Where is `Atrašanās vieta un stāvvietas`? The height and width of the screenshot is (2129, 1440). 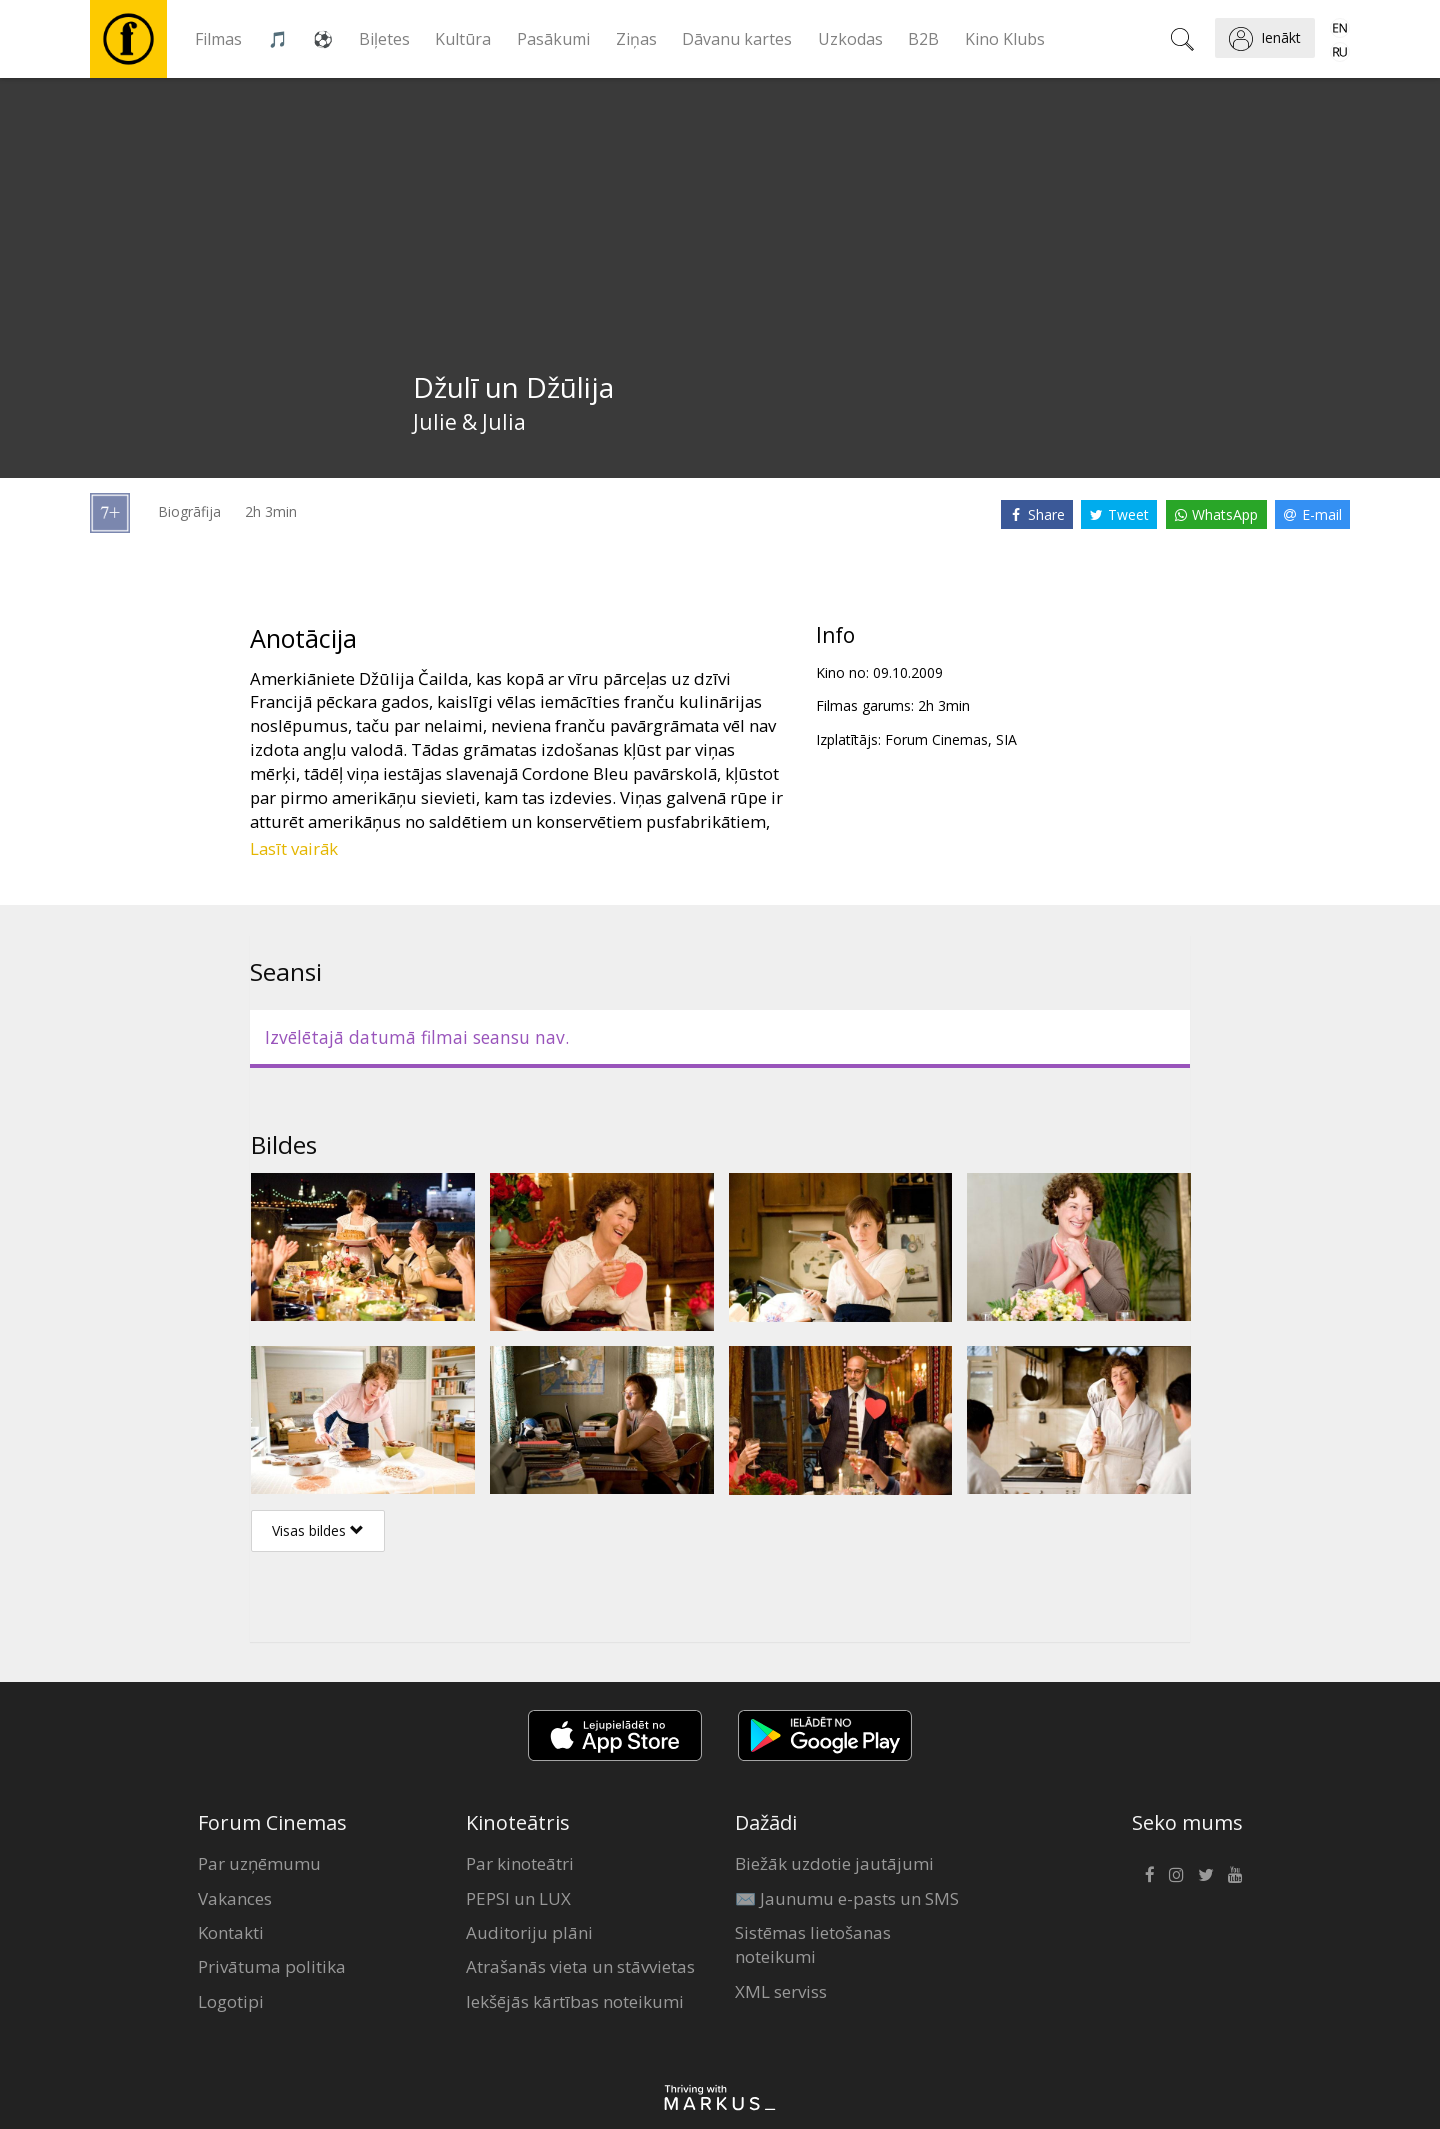
Atrašanās vieta un stāvvietas is located at coordinates (580, 1966).